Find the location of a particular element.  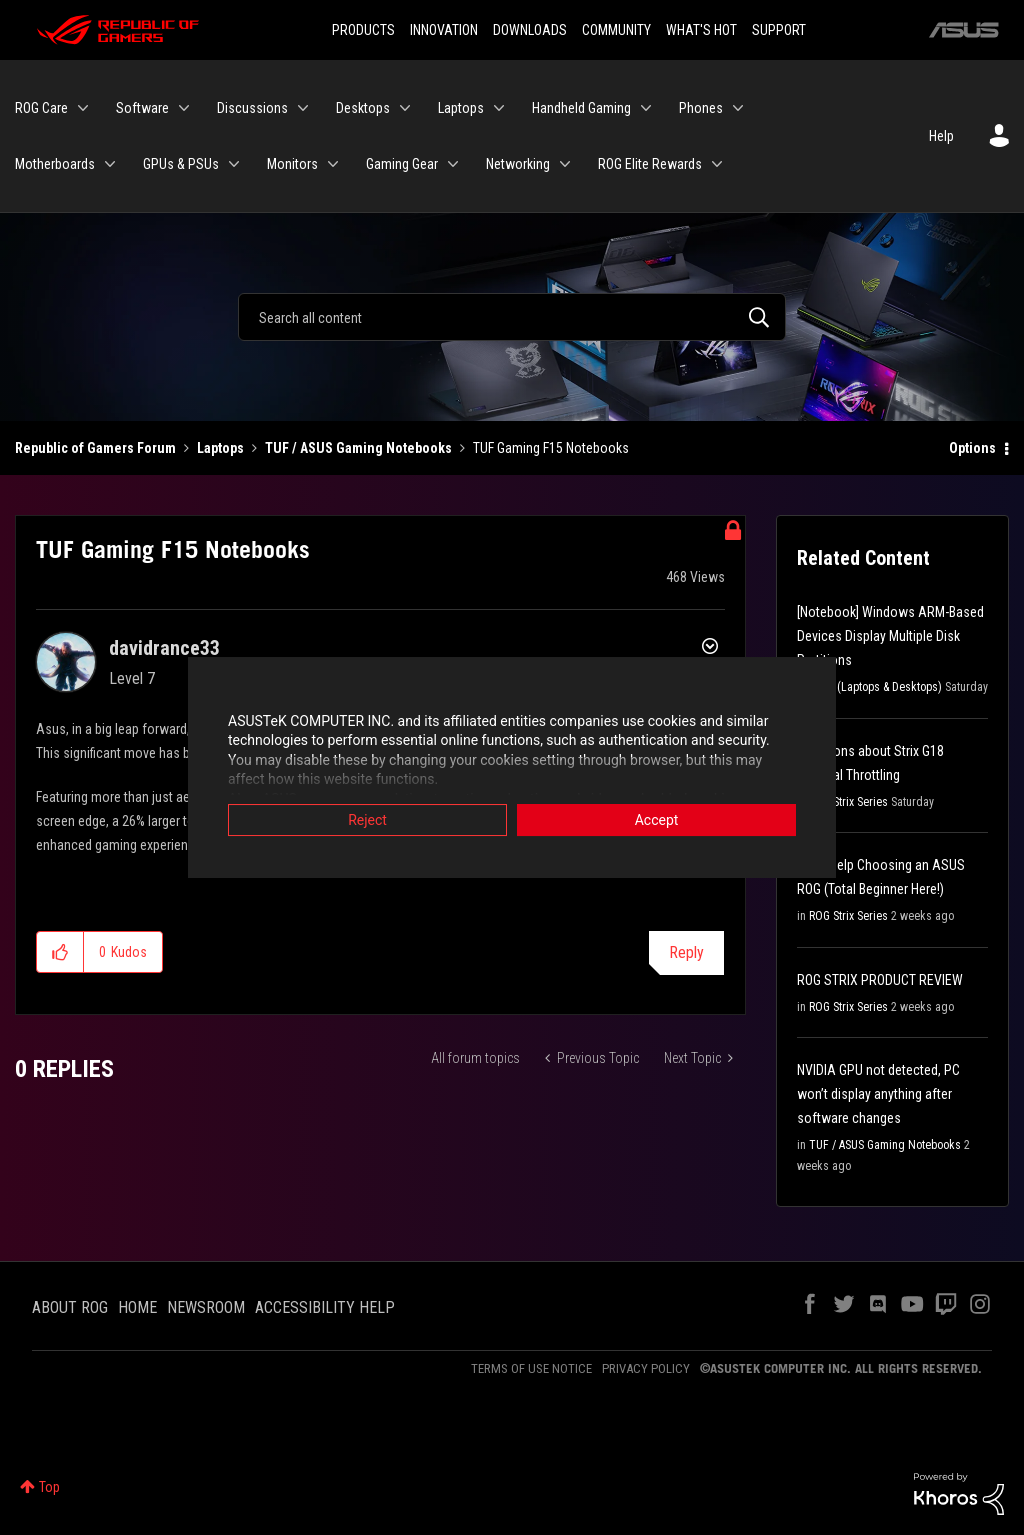

COMMUNITY is located at coordinates (616, 30).